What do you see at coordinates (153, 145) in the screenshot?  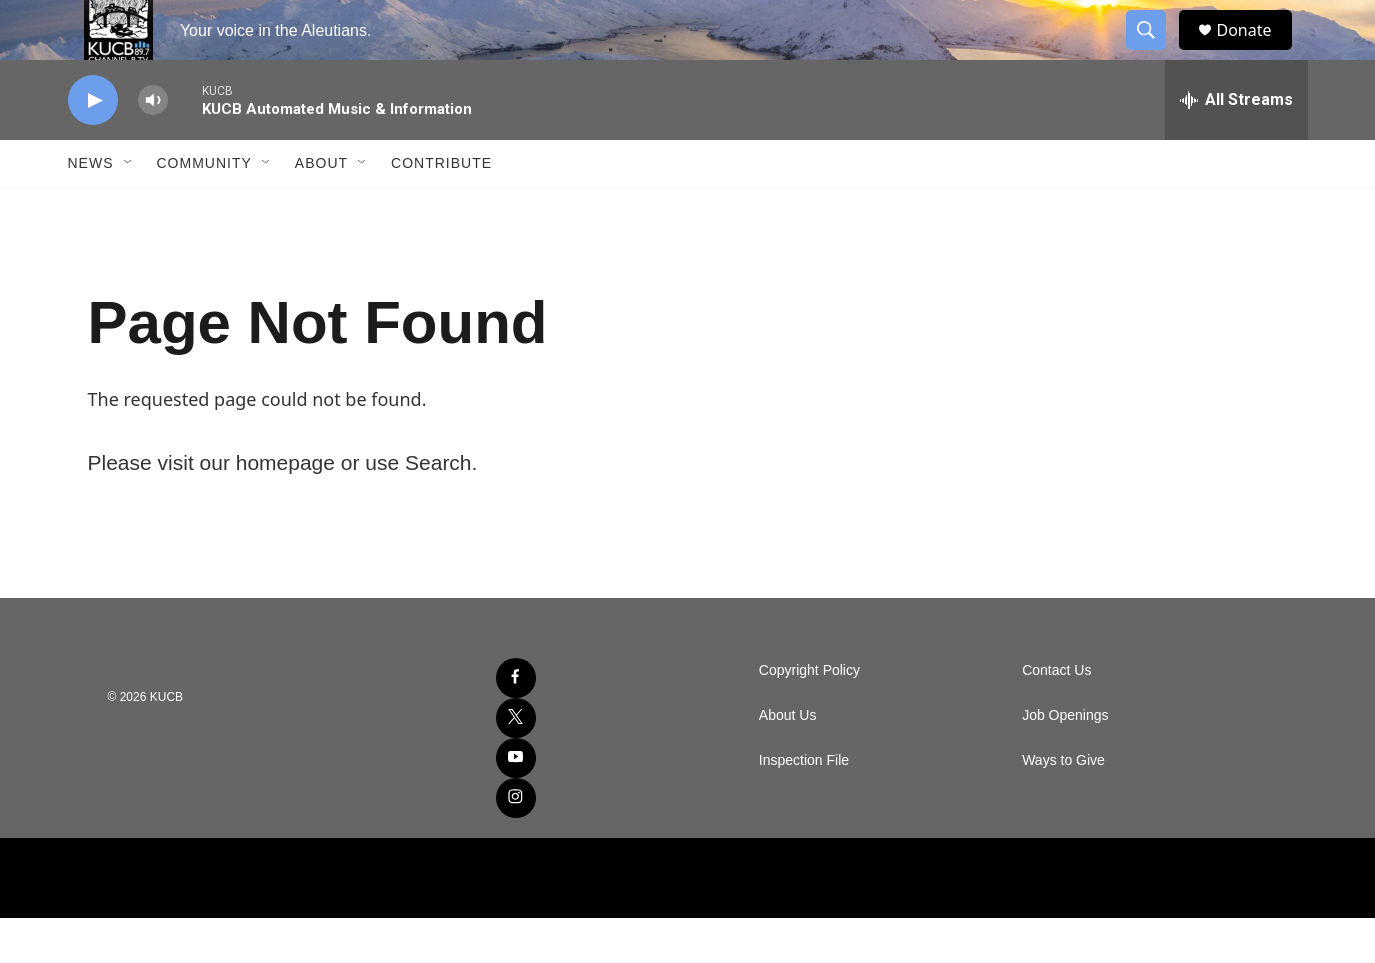 I see `[volume]` at bounding box center [153, 145].